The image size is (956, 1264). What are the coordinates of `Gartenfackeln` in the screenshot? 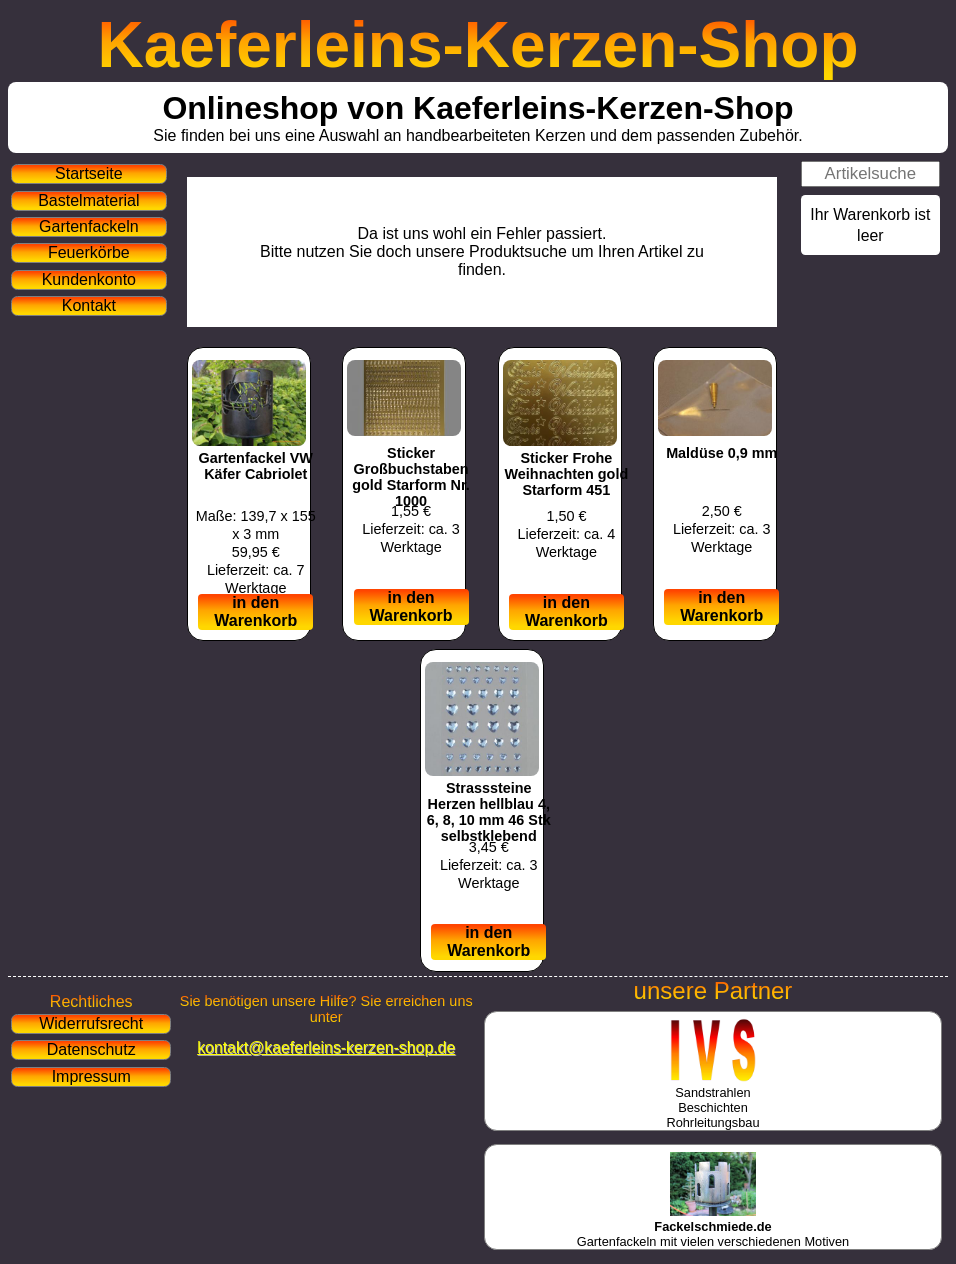 It's located at (89, 226).